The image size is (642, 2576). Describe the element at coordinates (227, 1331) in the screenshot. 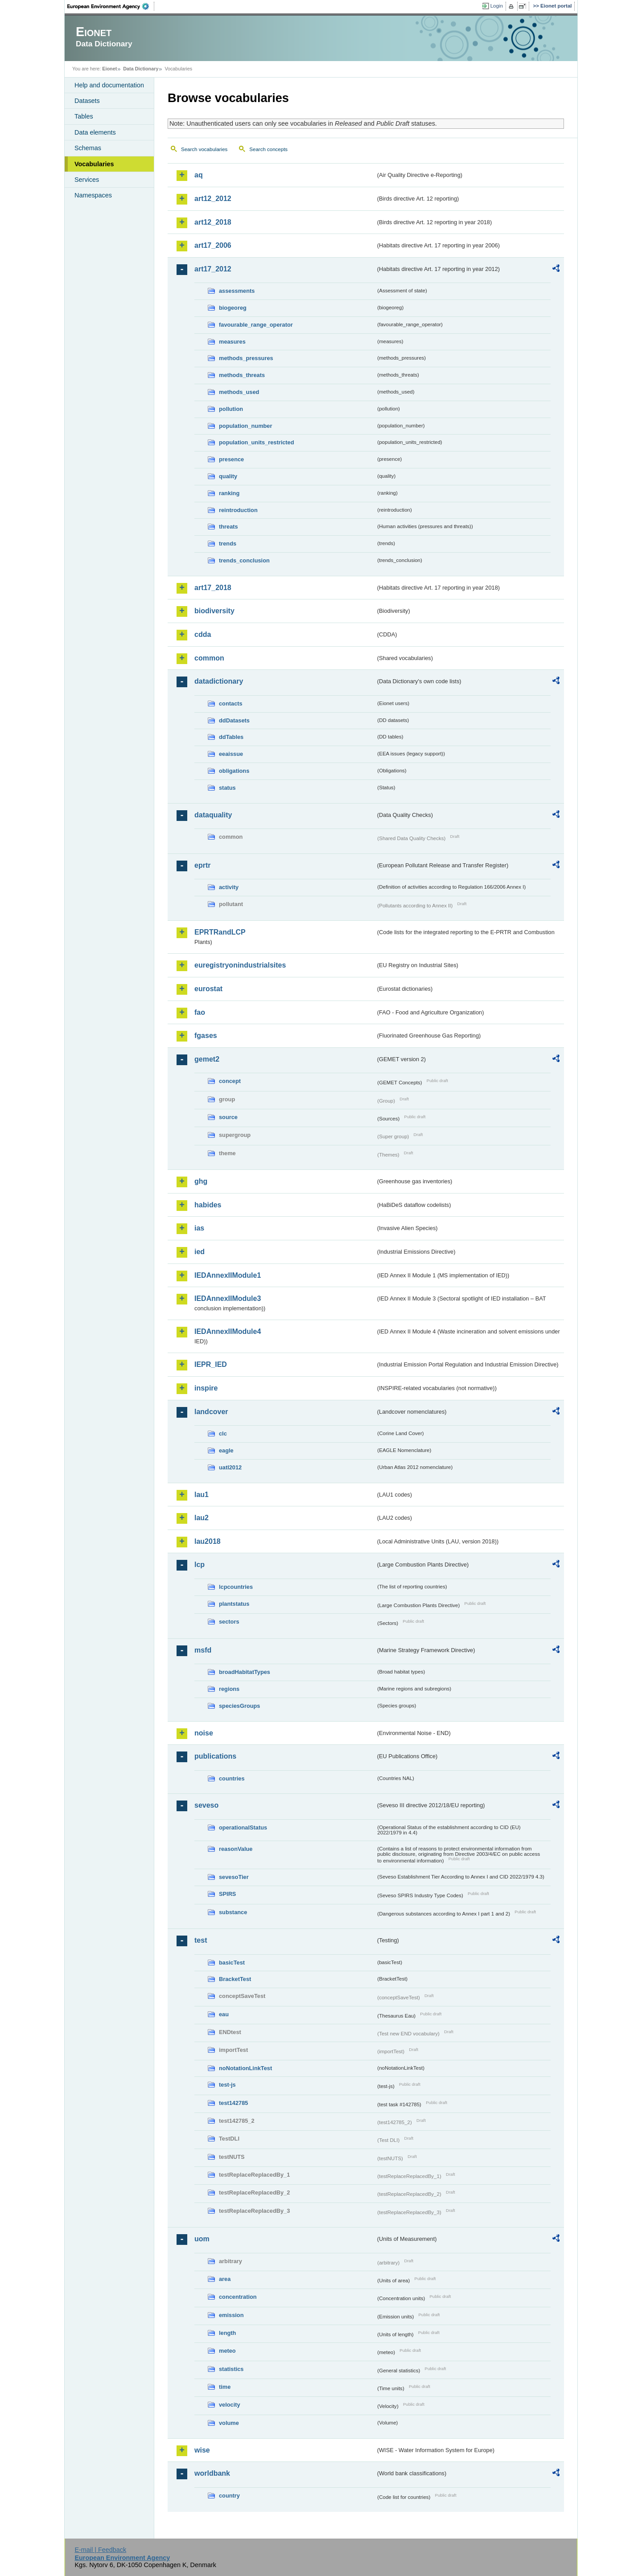

I see `IEDAnnexIIModule4` at that location.